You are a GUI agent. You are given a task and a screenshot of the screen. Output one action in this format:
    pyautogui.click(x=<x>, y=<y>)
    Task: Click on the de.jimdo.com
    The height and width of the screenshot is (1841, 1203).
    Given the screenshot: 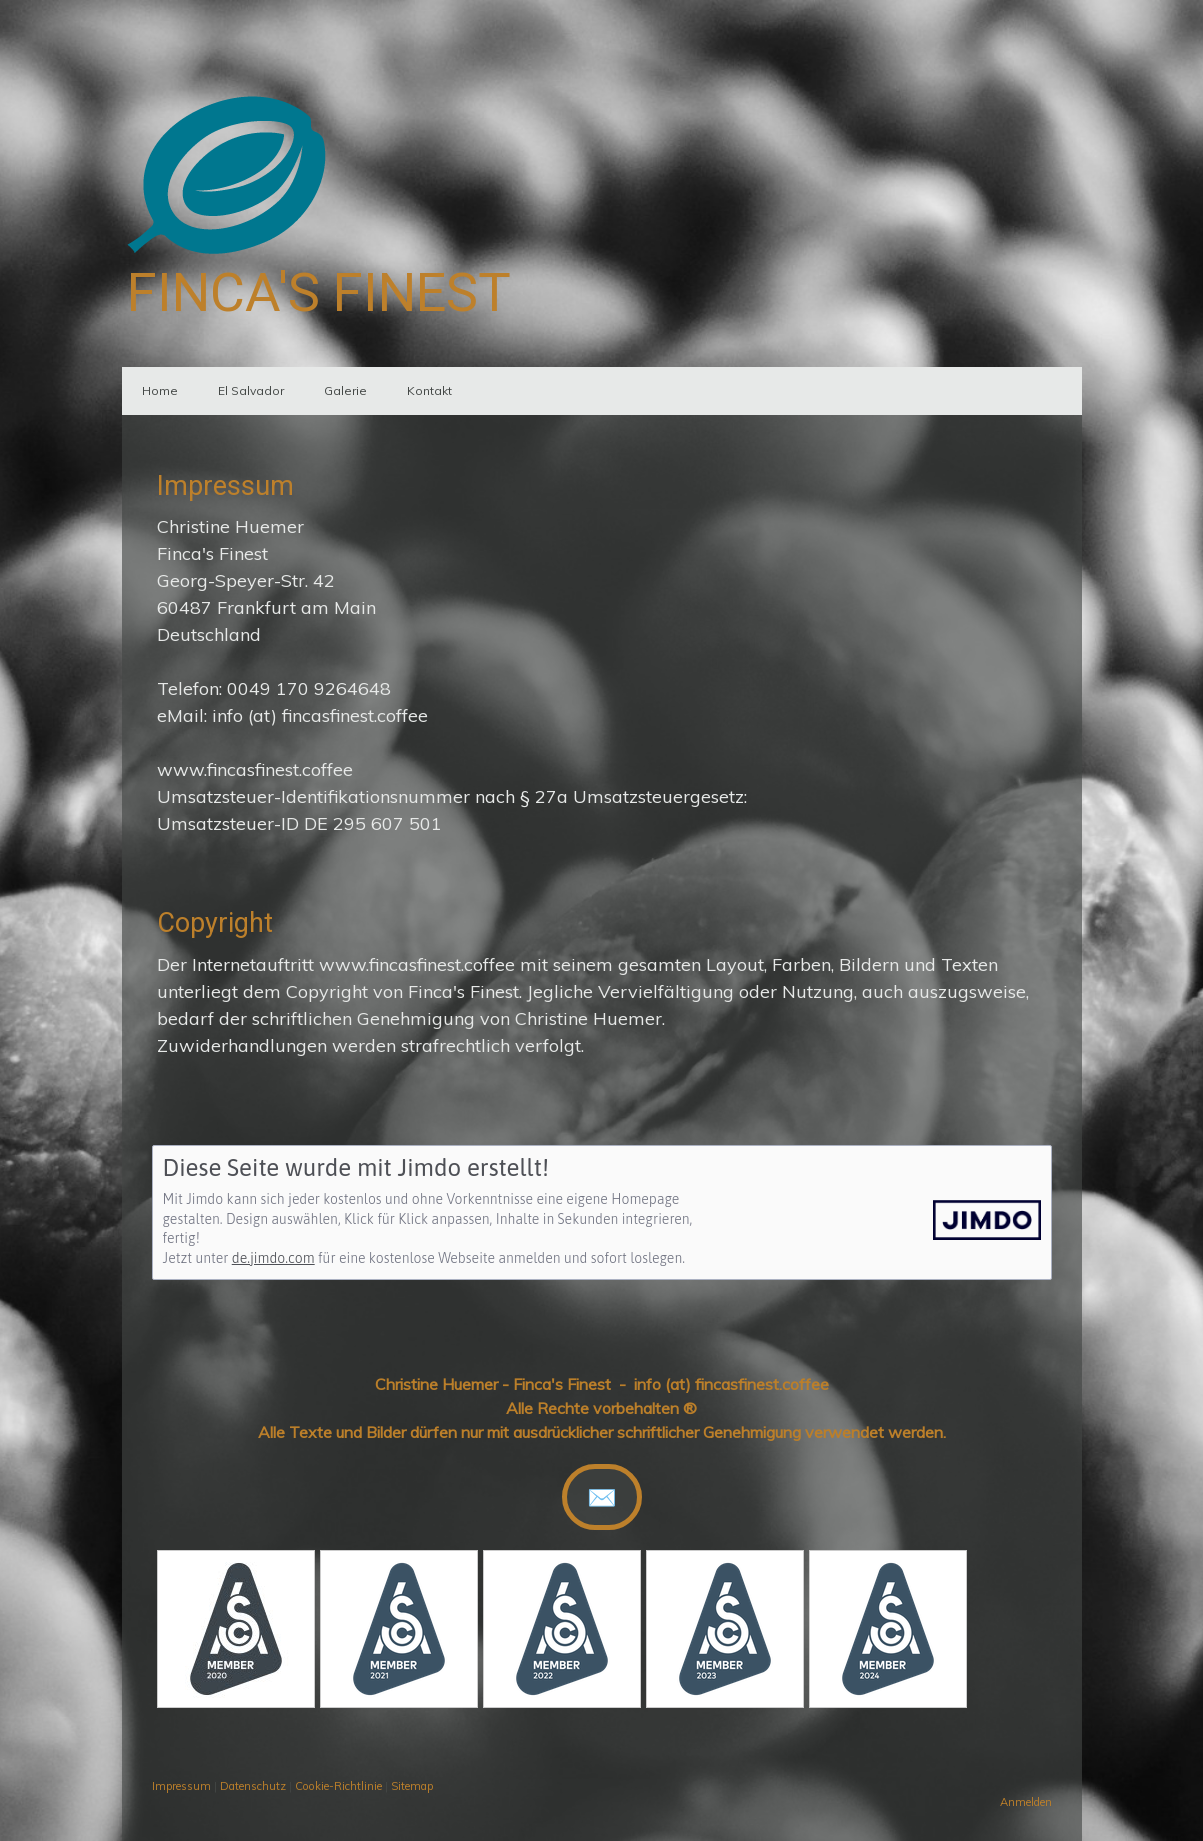 What is the action you would take?
    pyautogui.click(x=273, y=1258)
    